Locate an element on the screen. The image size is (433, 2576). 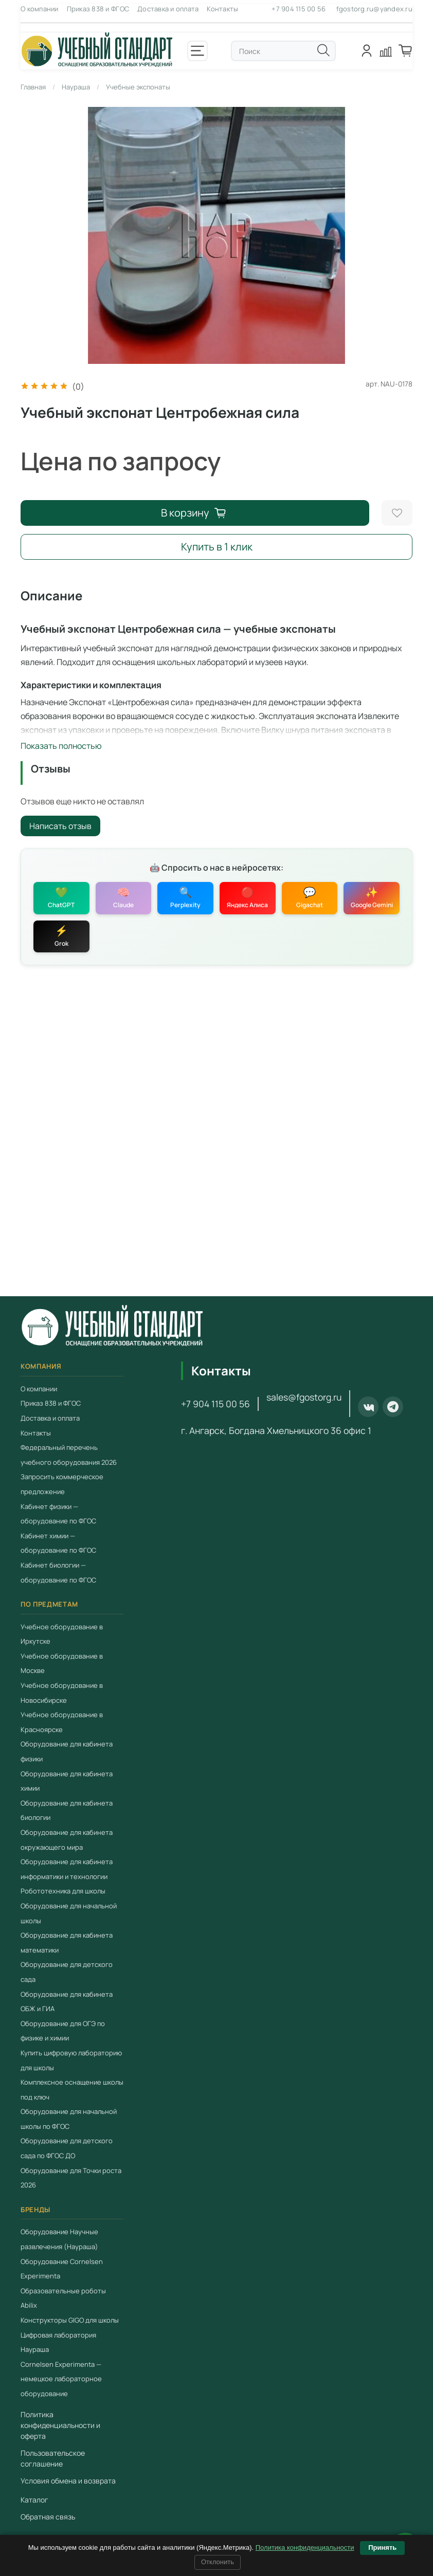
Обратная связь is located at coordinates (48, 2517).